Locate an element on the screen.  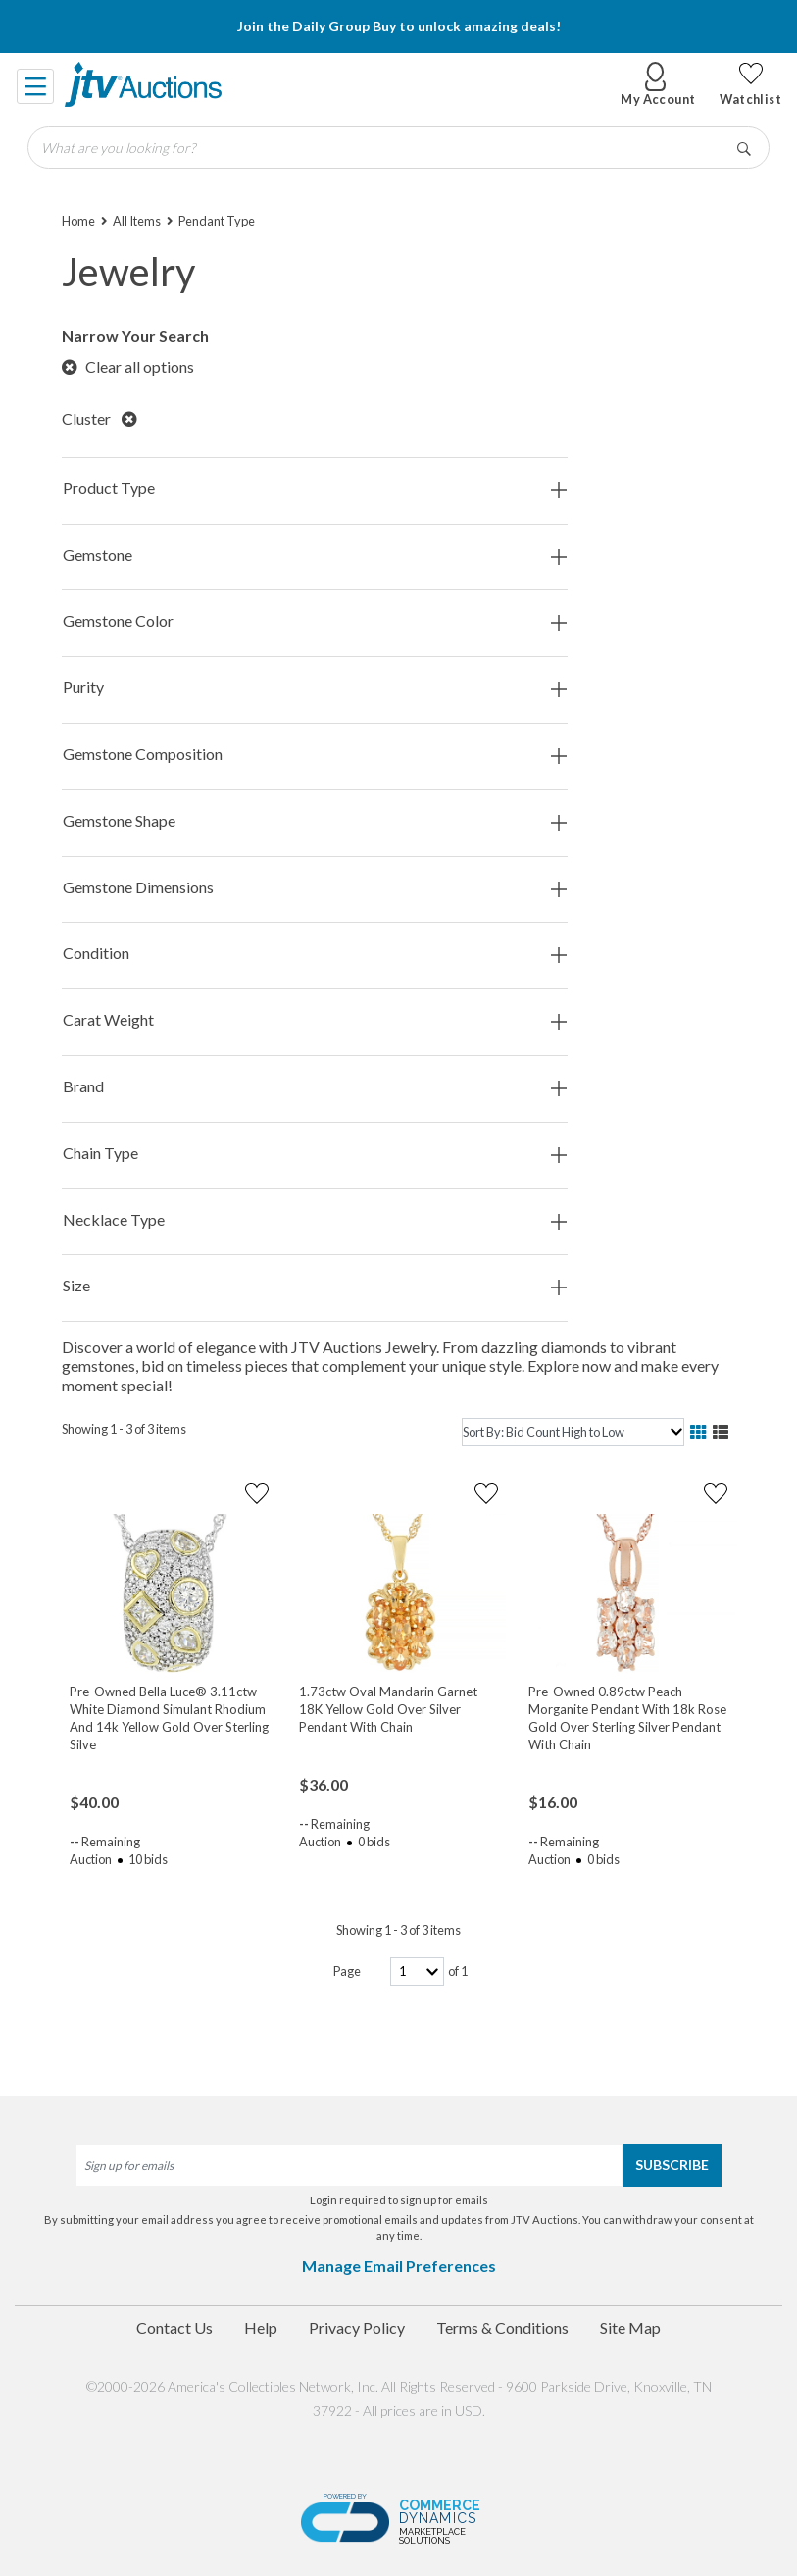
All Items is located at coordinates (137, 220).